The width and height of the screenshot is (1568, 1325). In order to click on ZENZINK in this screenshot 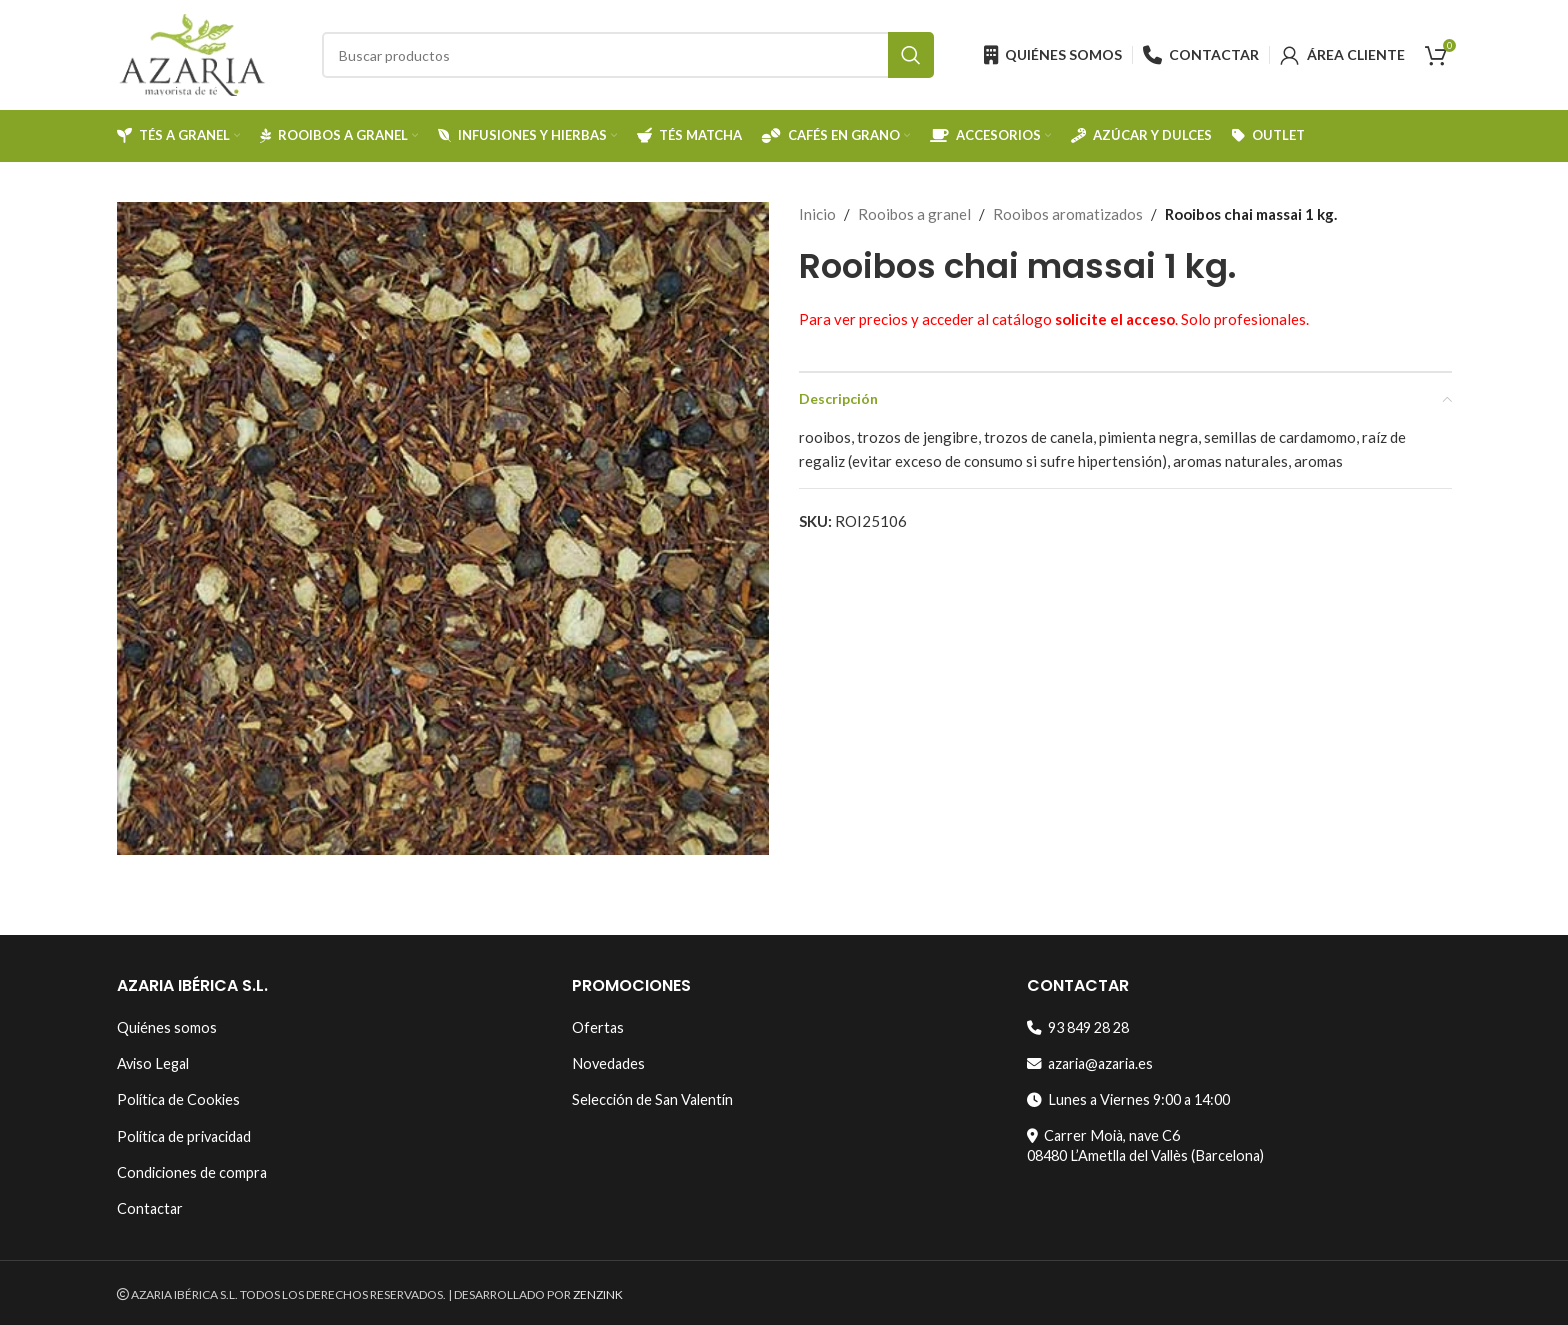, I will do `click(598, 1294)`.